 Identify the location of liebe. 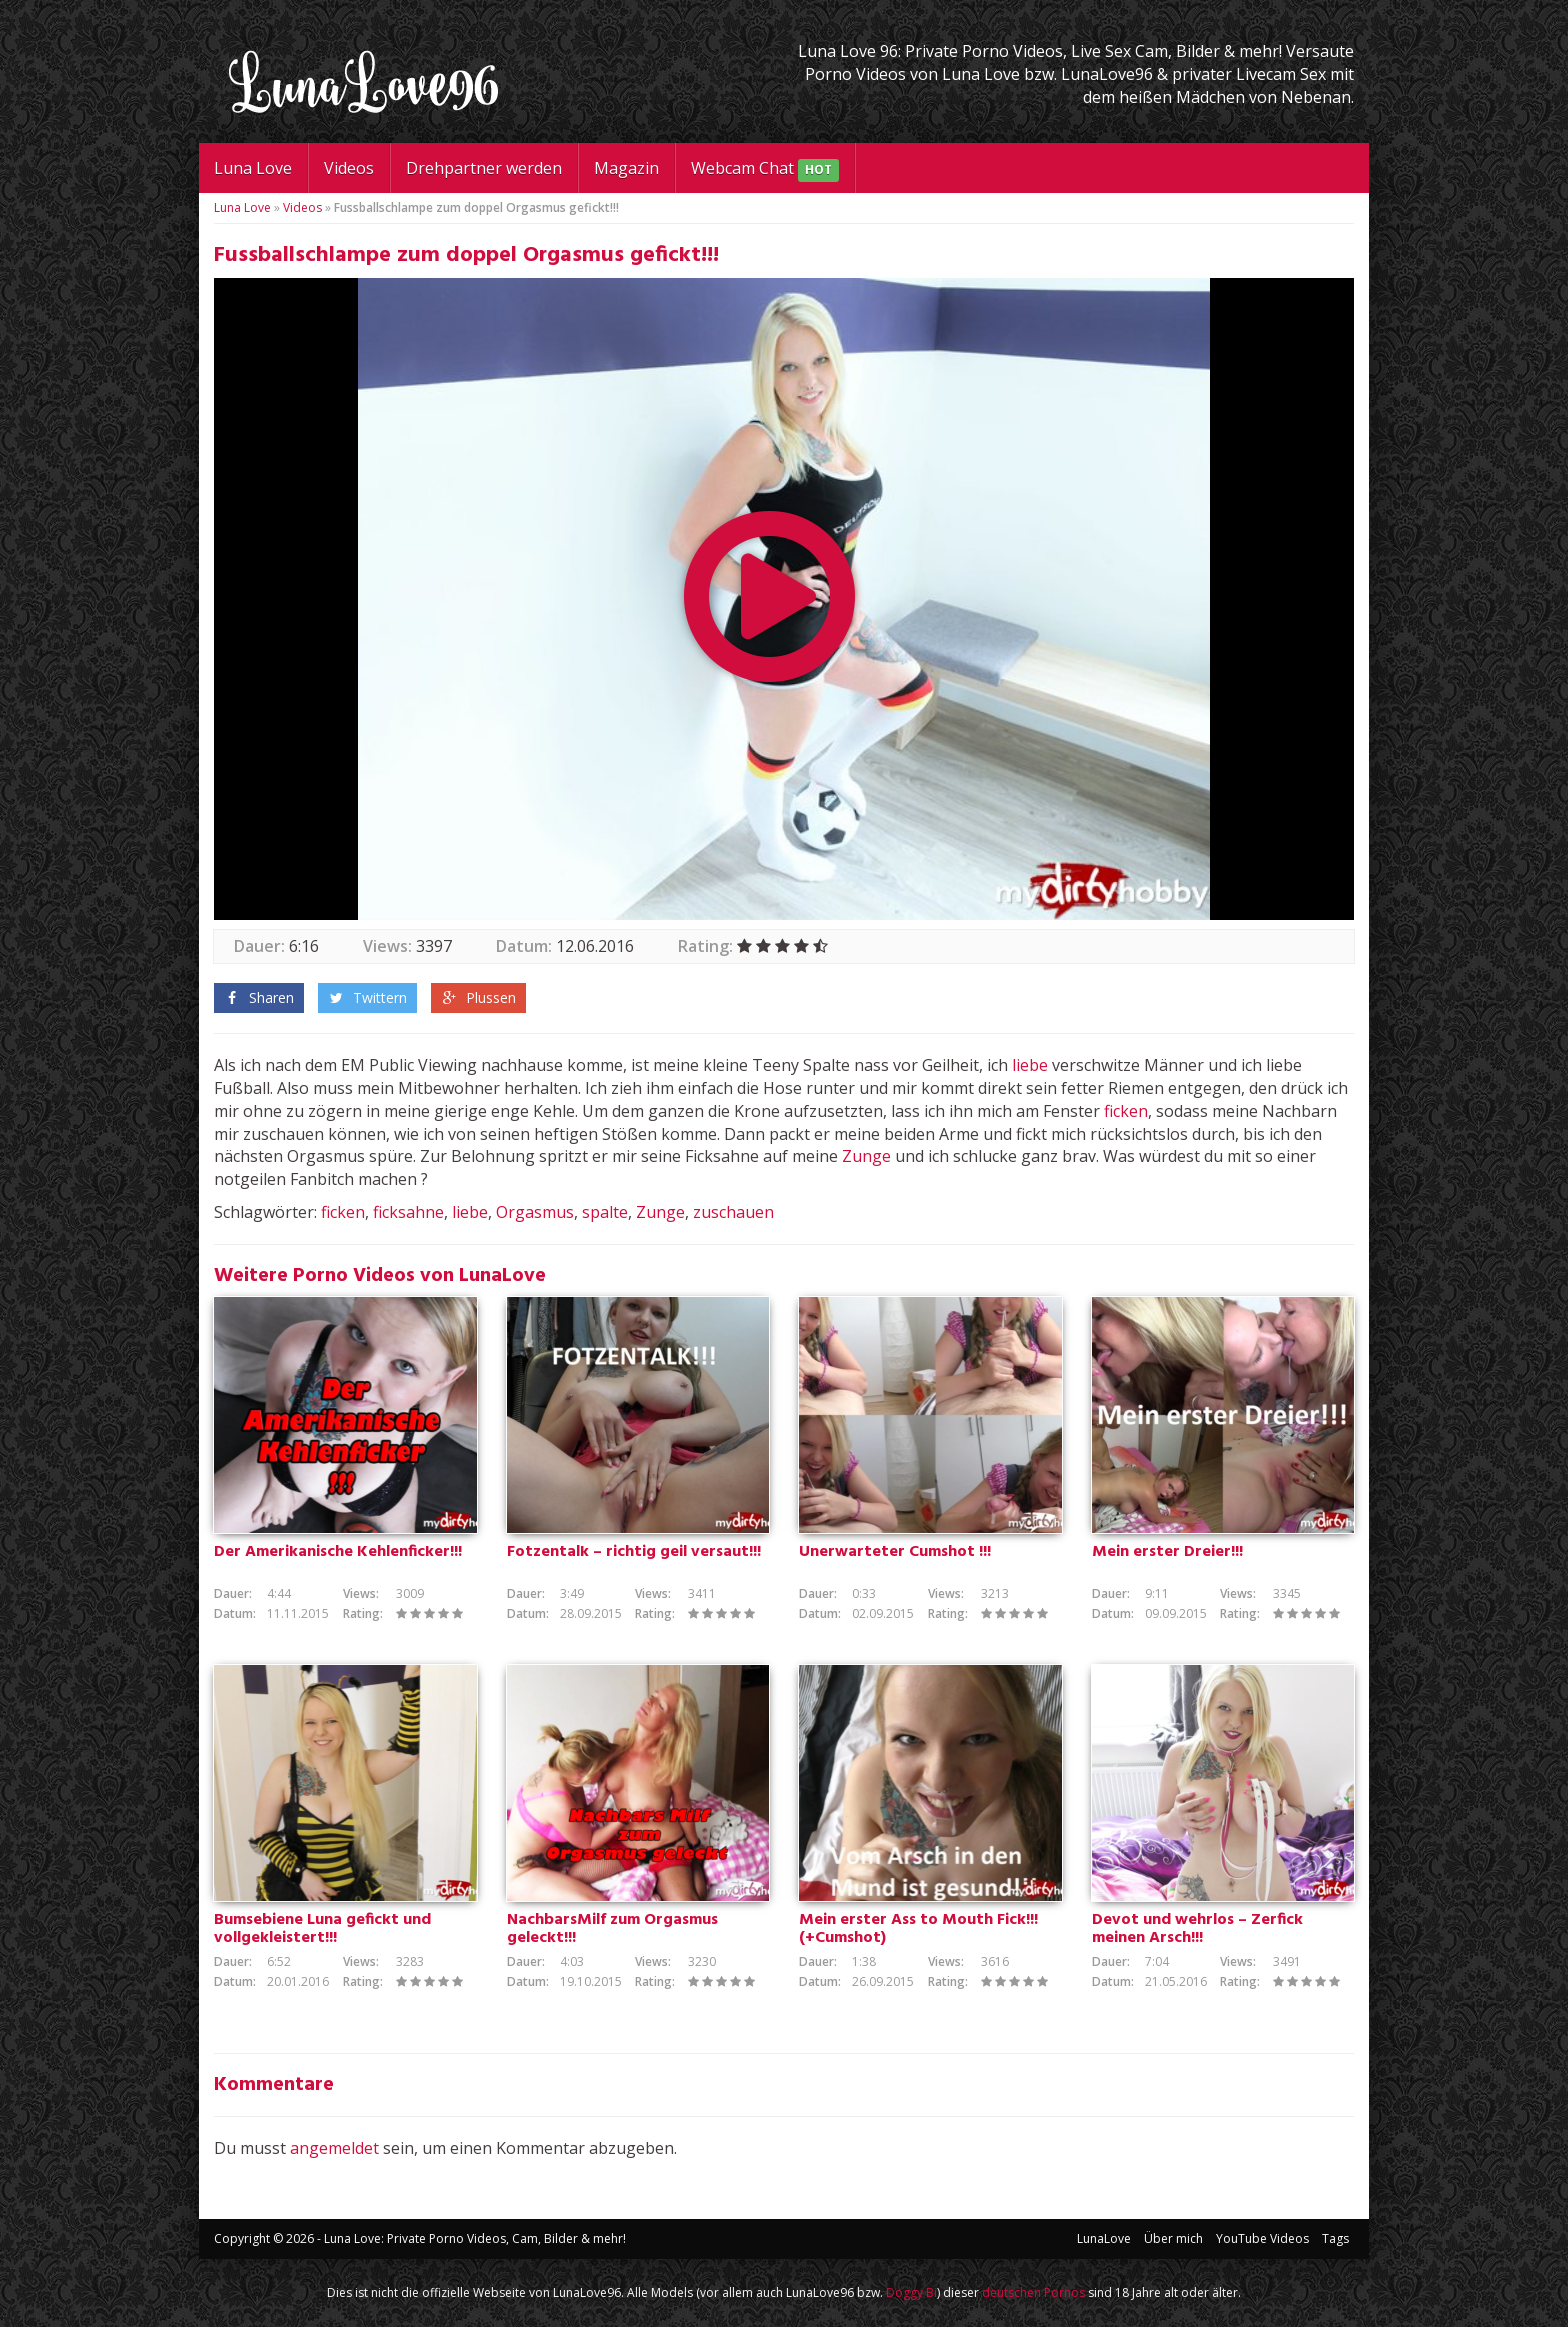
(1030, 1065).